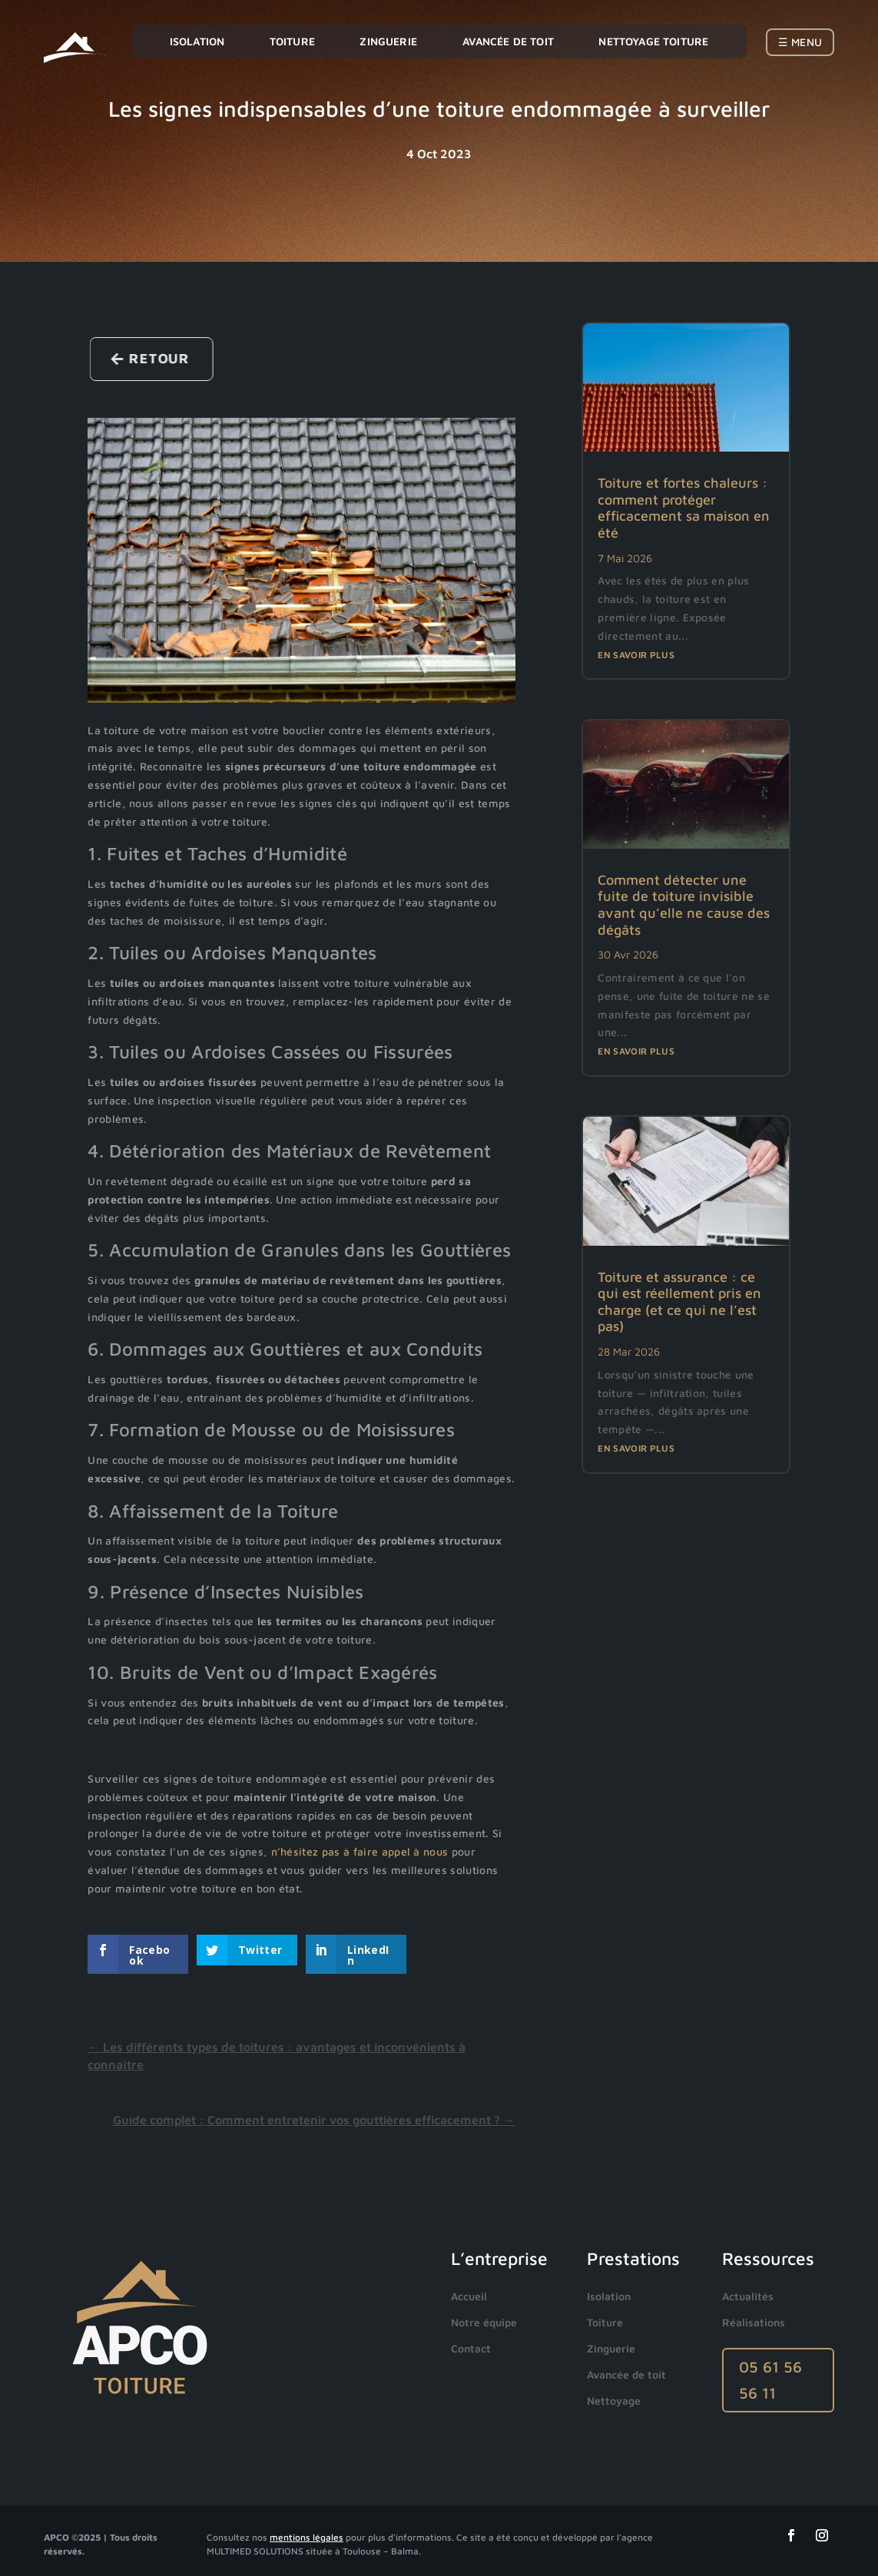  I want to click on Nettoyage toiture, so click(653, 41).